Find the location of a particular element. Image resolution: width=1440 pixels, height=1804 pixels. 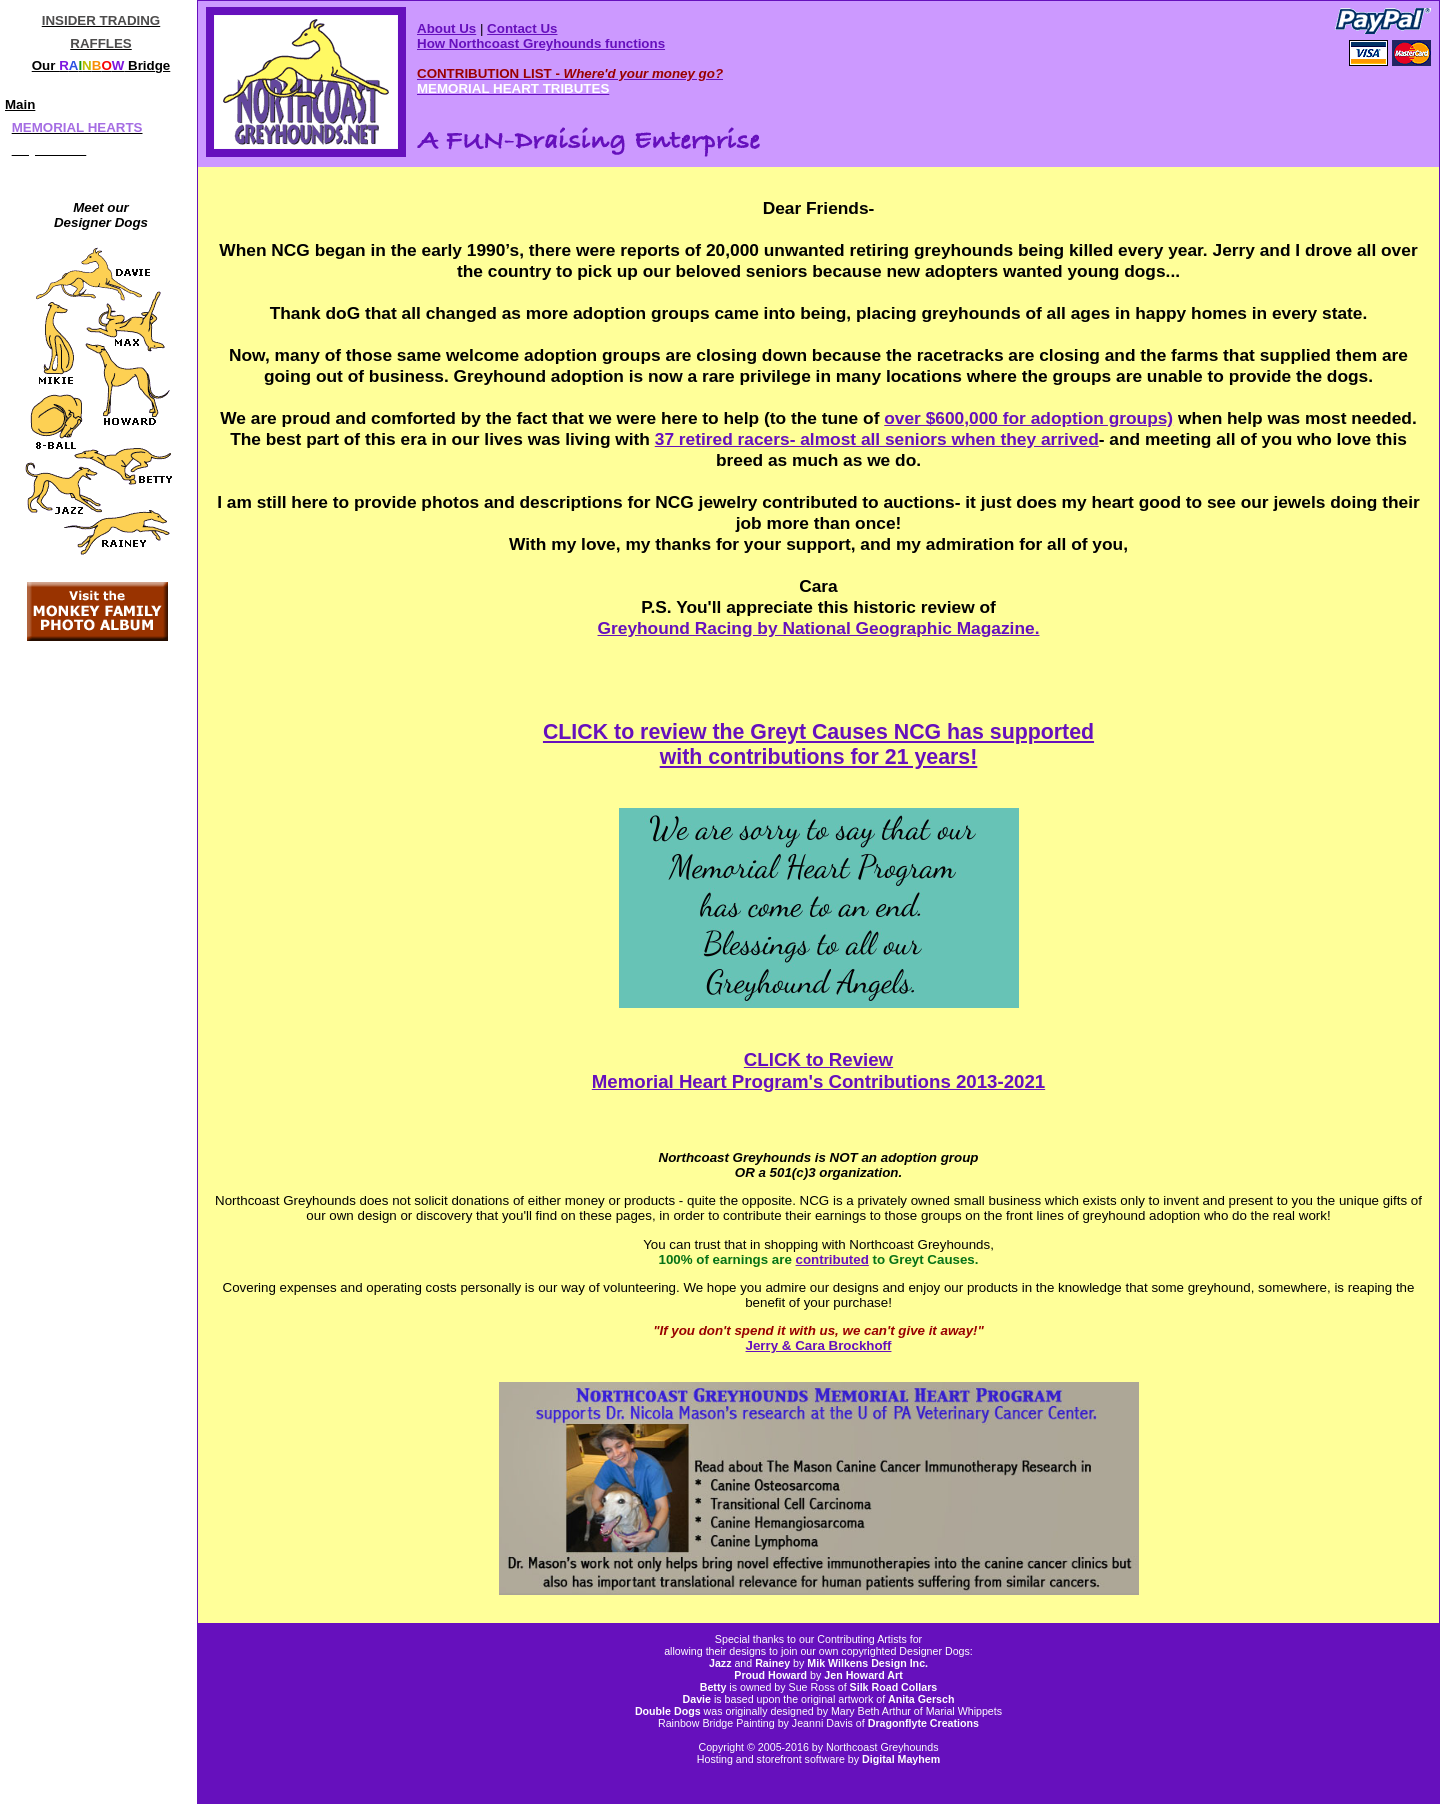

CLICK to review the Greyt Causes NCG has supported with contributions for 21 years! is located at coordinates (818, 744).